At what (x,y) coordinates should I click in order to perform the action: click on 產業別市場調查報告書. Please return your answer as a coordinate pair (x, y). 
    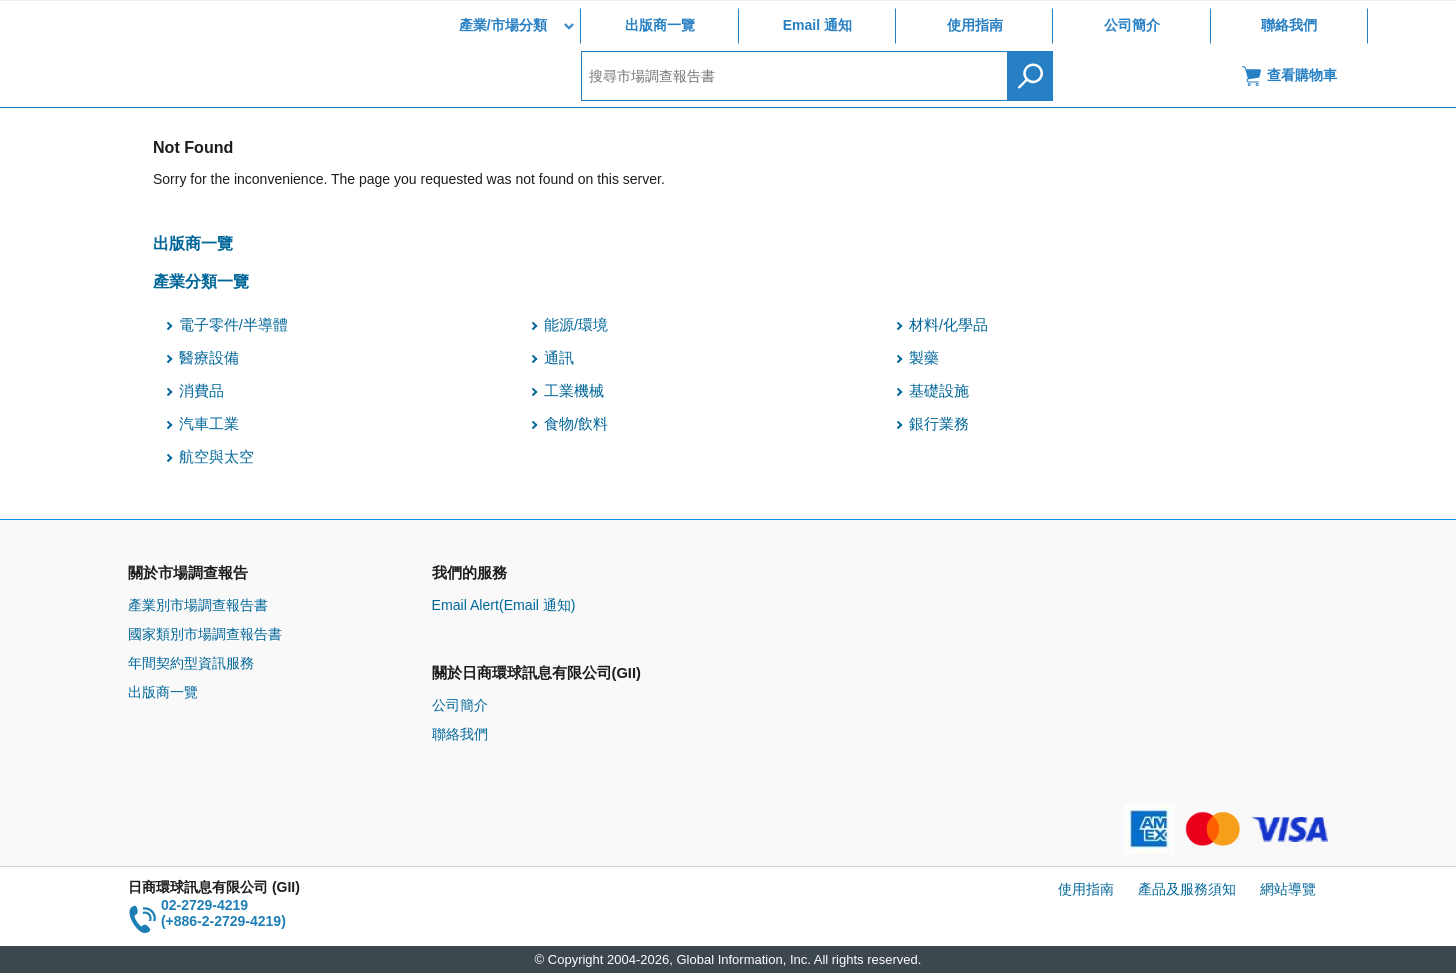
    Looking at the image, I should click on (198, 605).